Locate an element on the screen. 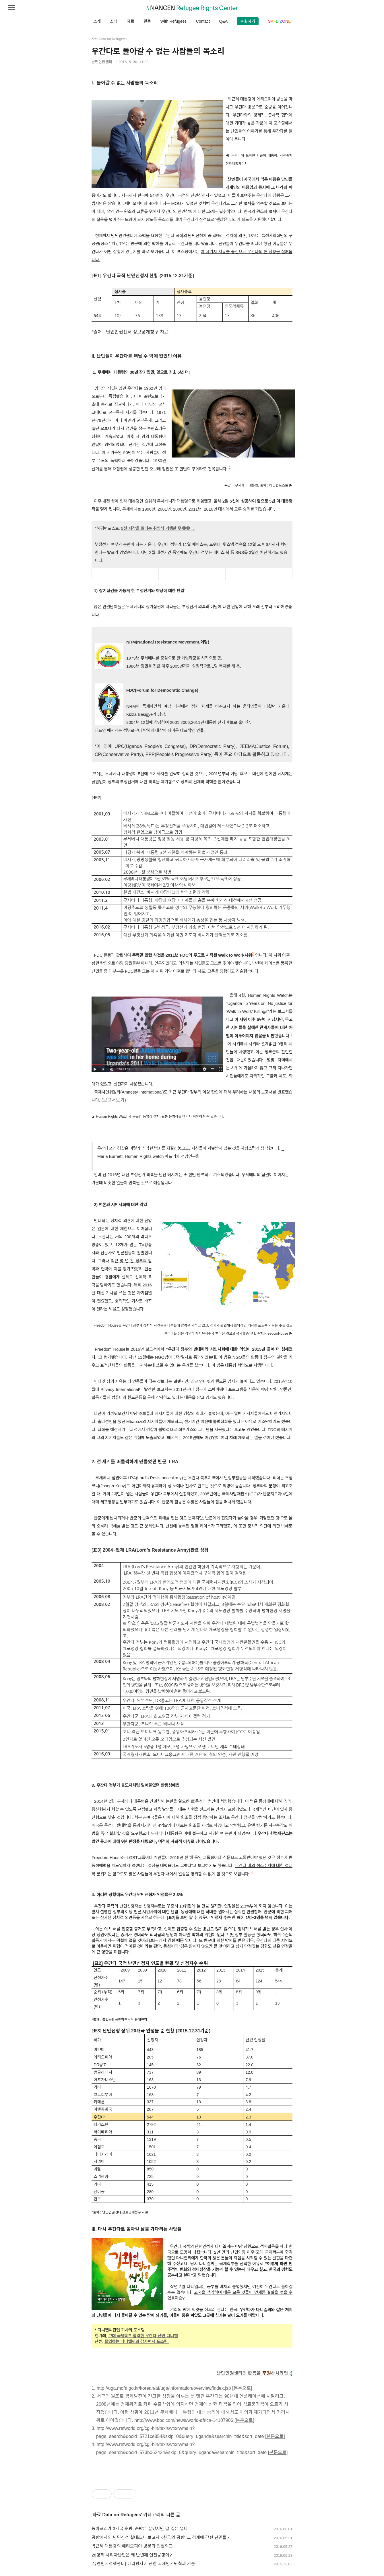  동아프리카 3개국 순방, 순방은 끝났지만 갈 길은 멀다 is located at coordinates (140, 2528).